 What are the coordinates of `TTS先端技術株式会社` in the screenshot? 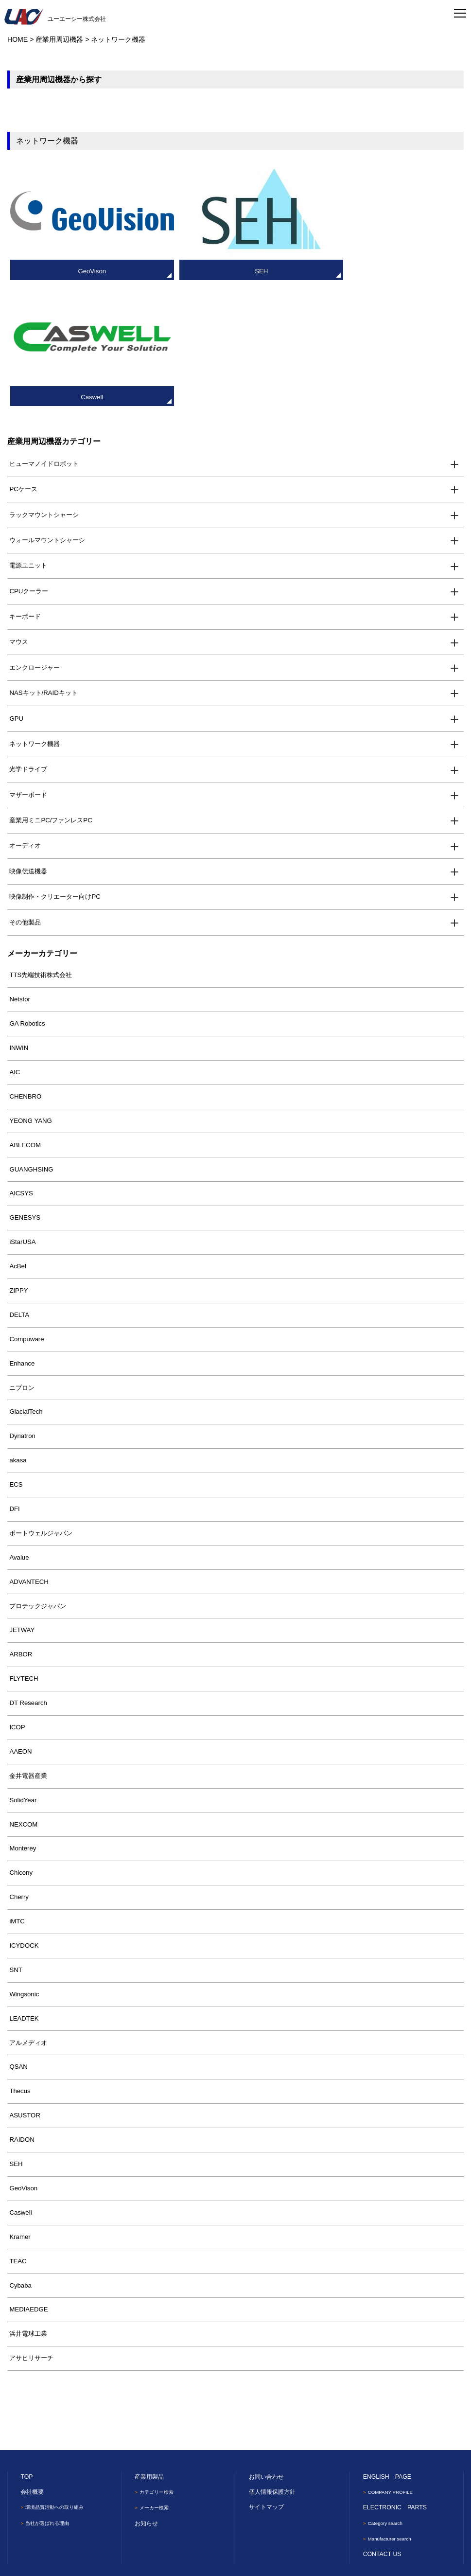 It's located at (40, 849).